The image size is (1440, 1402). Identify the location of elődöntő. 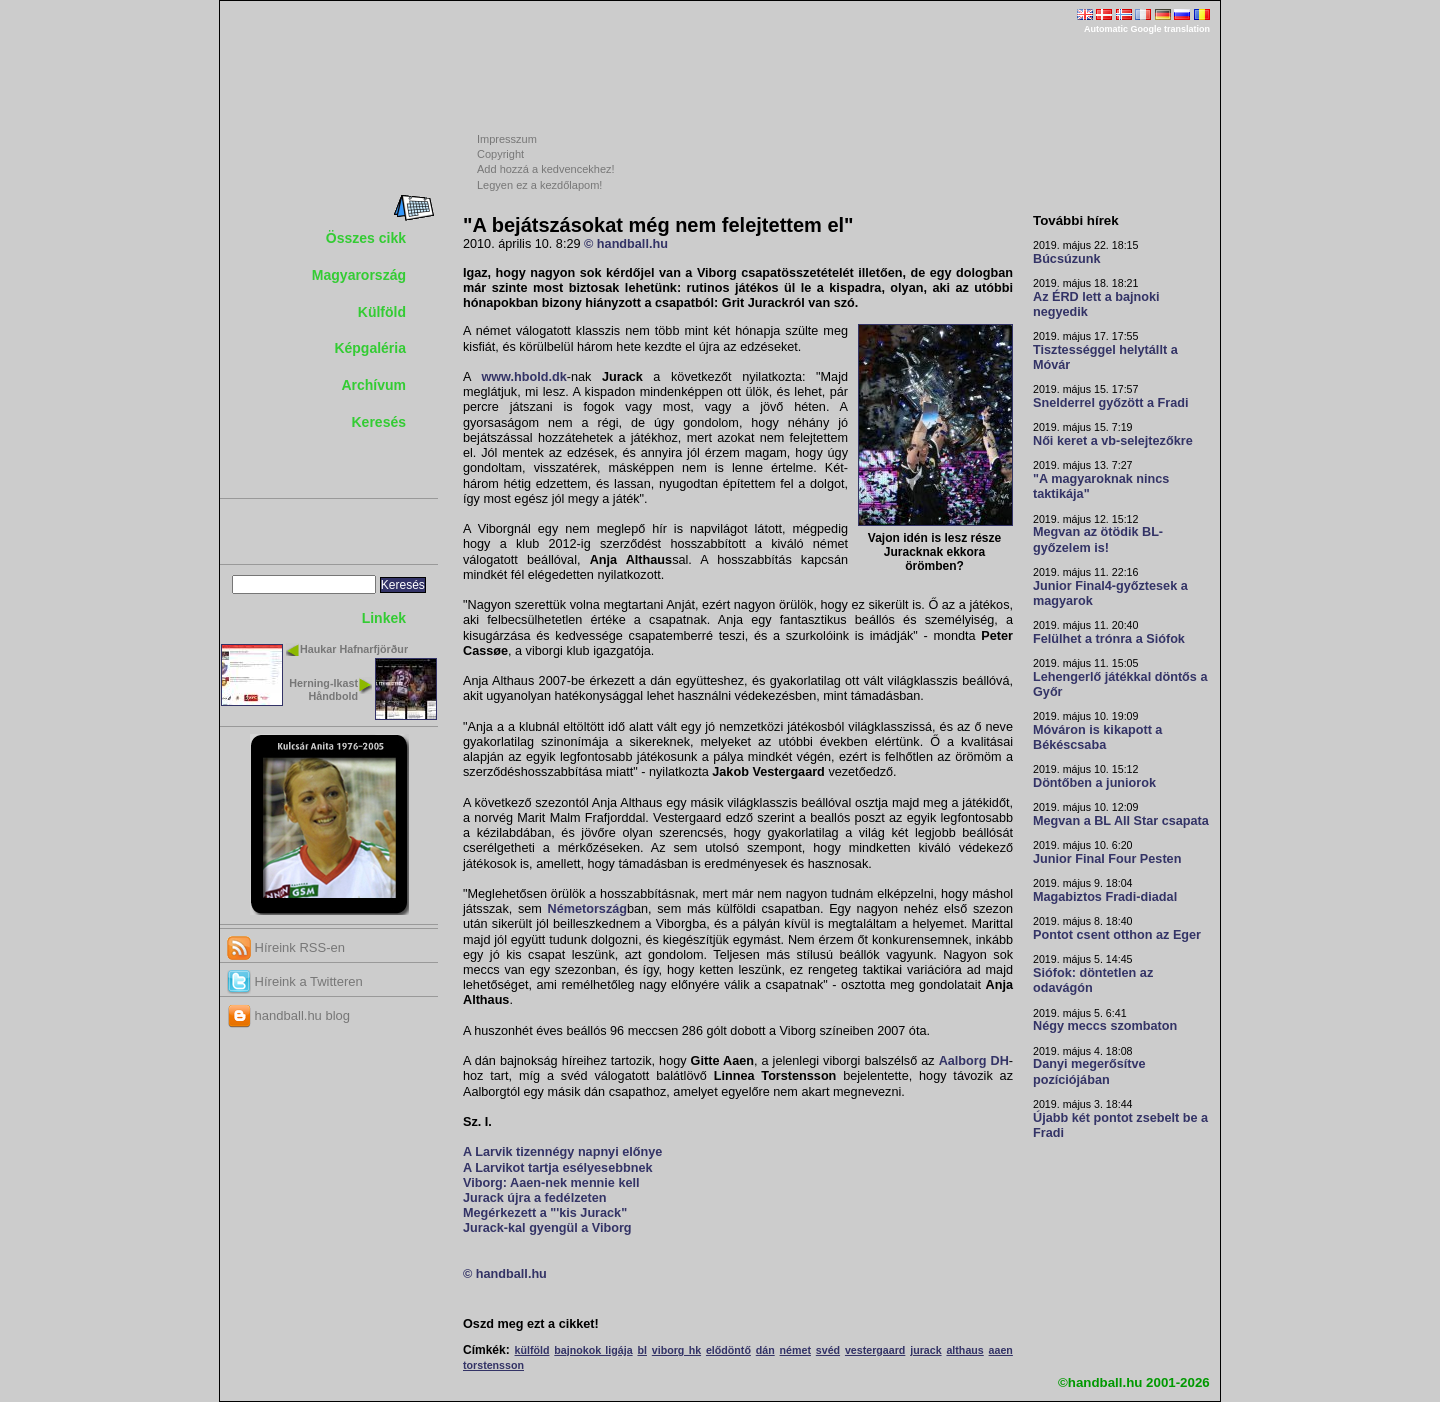
(728, 1350).